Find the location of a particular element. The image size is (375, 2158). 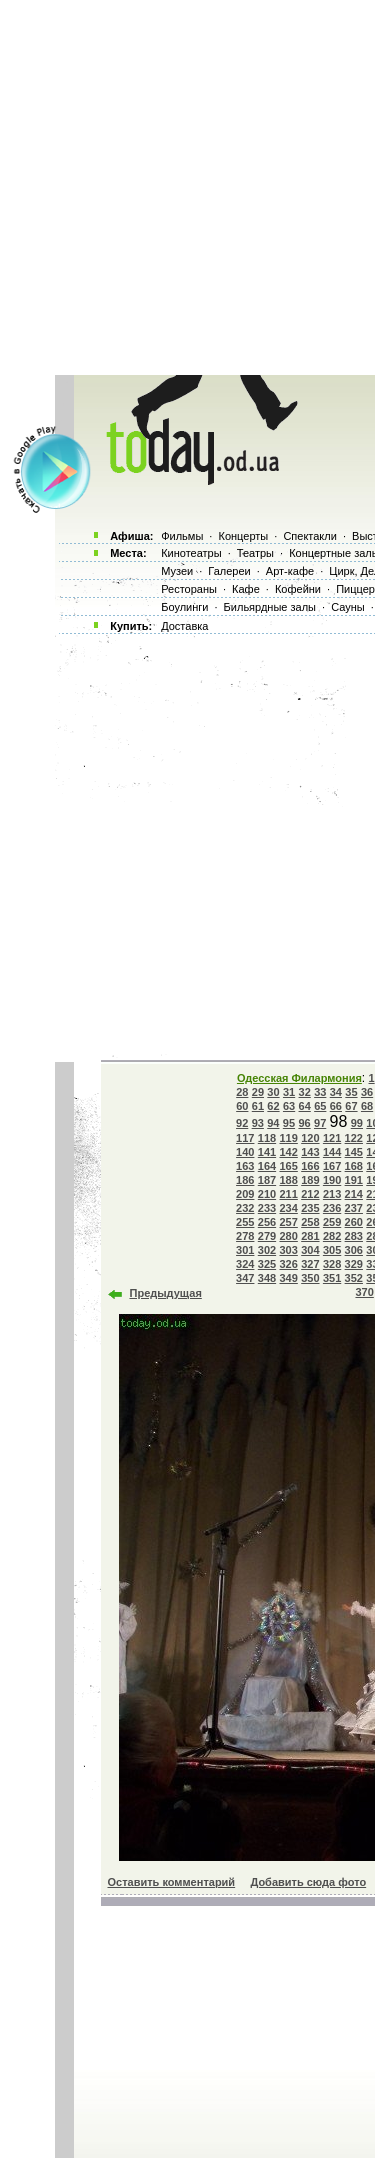

189 is located at coordinates (310, 1180).